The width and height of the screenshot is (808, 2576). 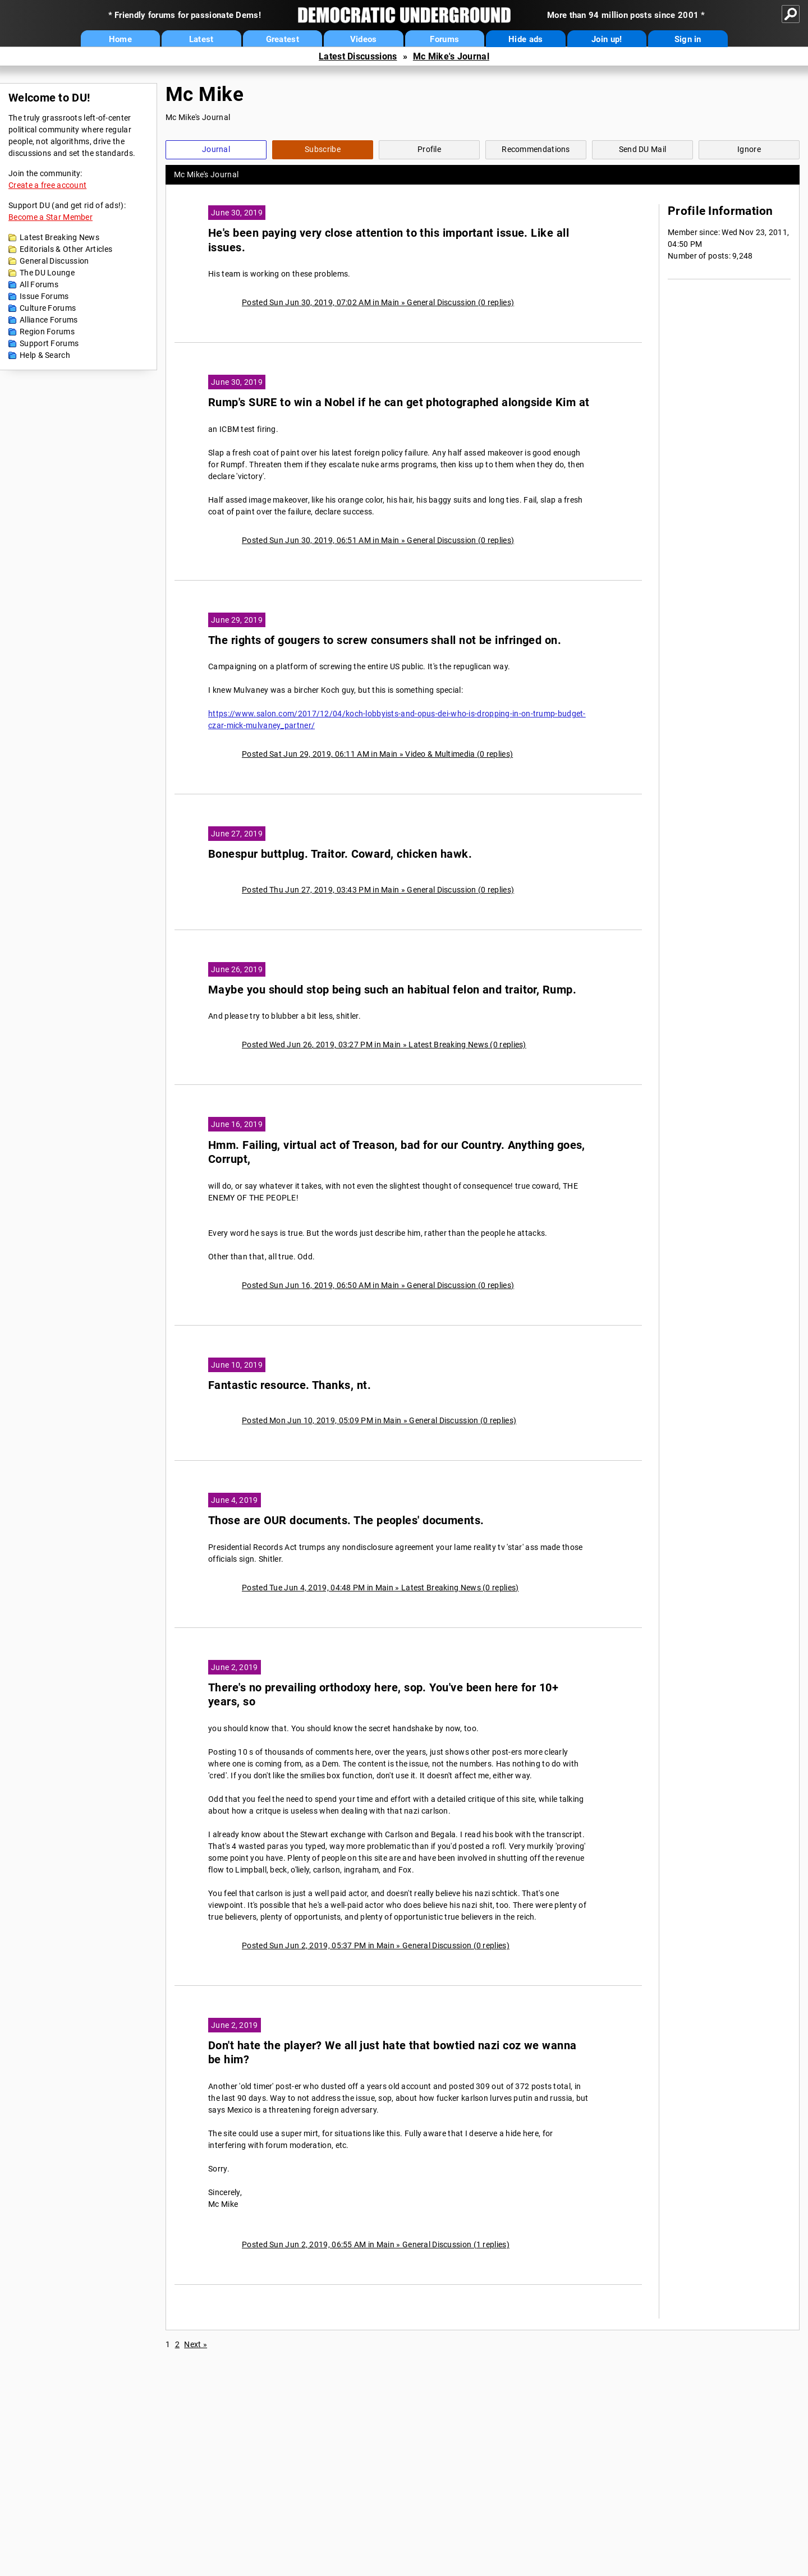 What do you see at coordinates (380, 1587) in the screenshot?
I see `Posted Tue Jun 4, 2019, 04:48 PM in Main » Latest Breaking News (0 replies)` at bounding box center [380, 1587].